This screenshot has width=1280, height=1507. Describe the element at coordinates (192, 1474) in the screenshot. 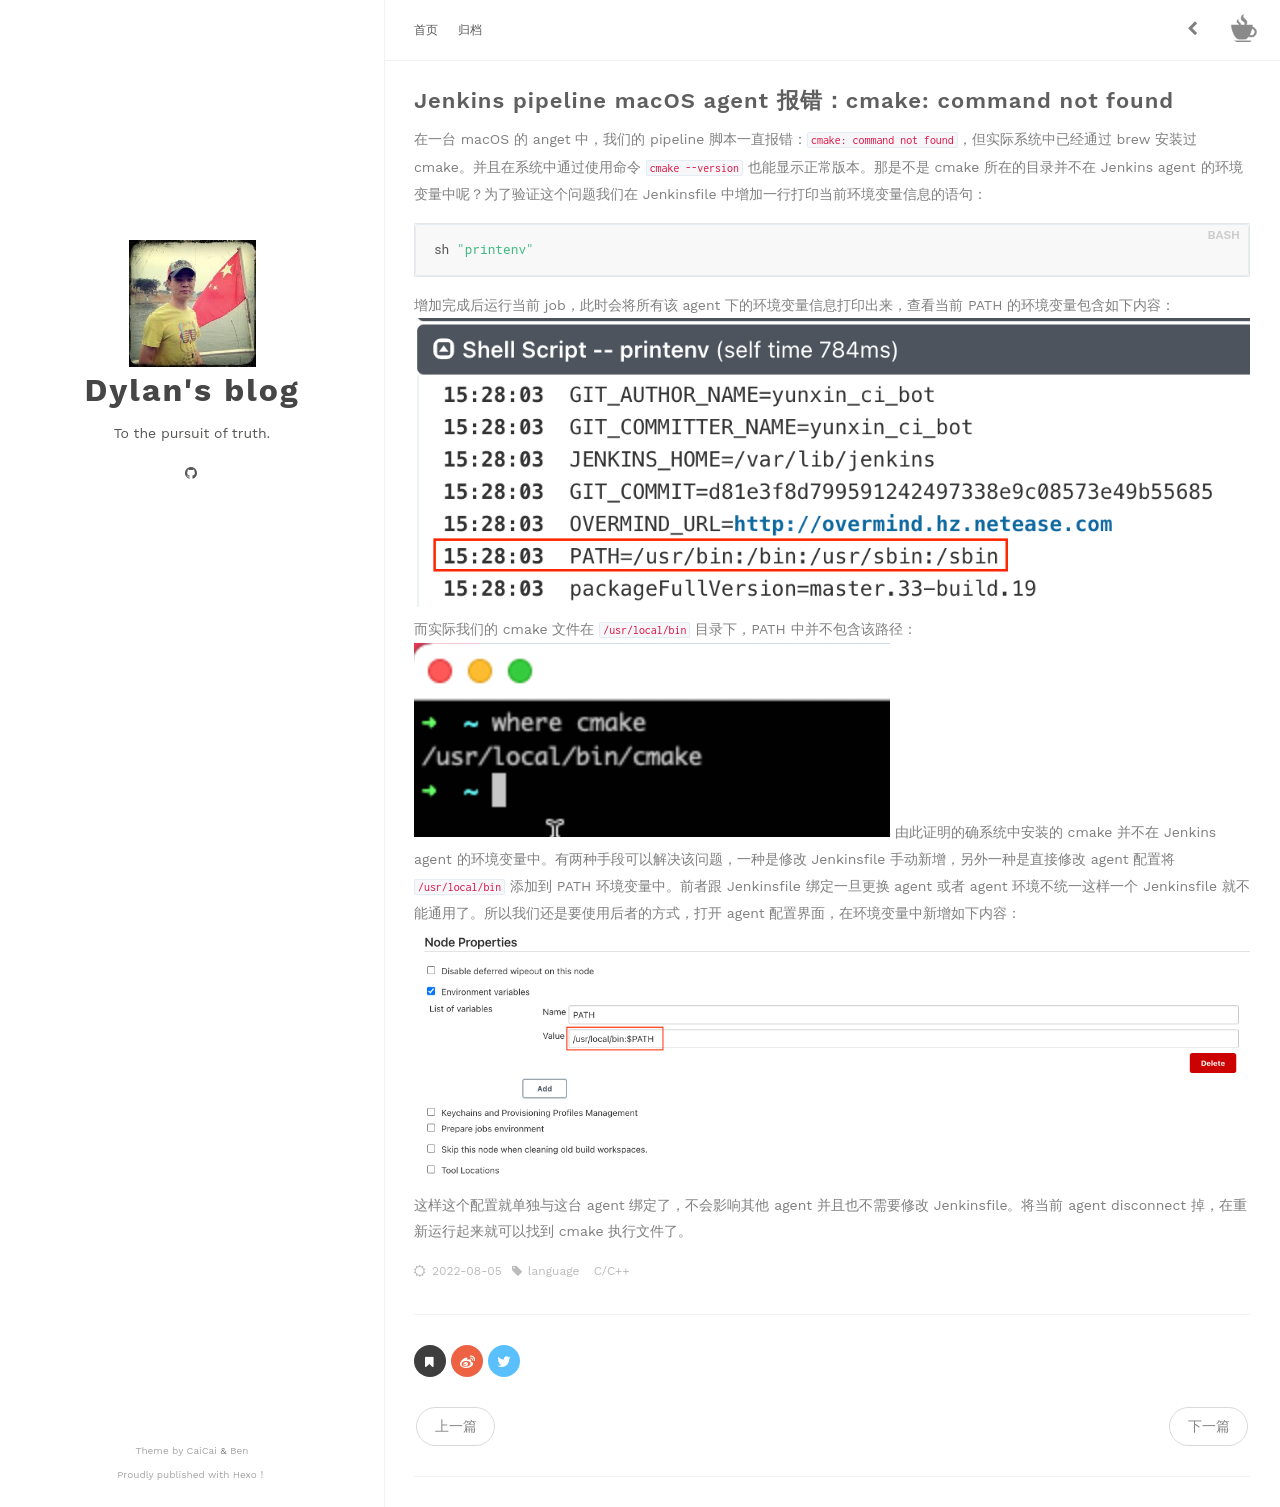

I see `Proudly published with Hexo！` at that location.